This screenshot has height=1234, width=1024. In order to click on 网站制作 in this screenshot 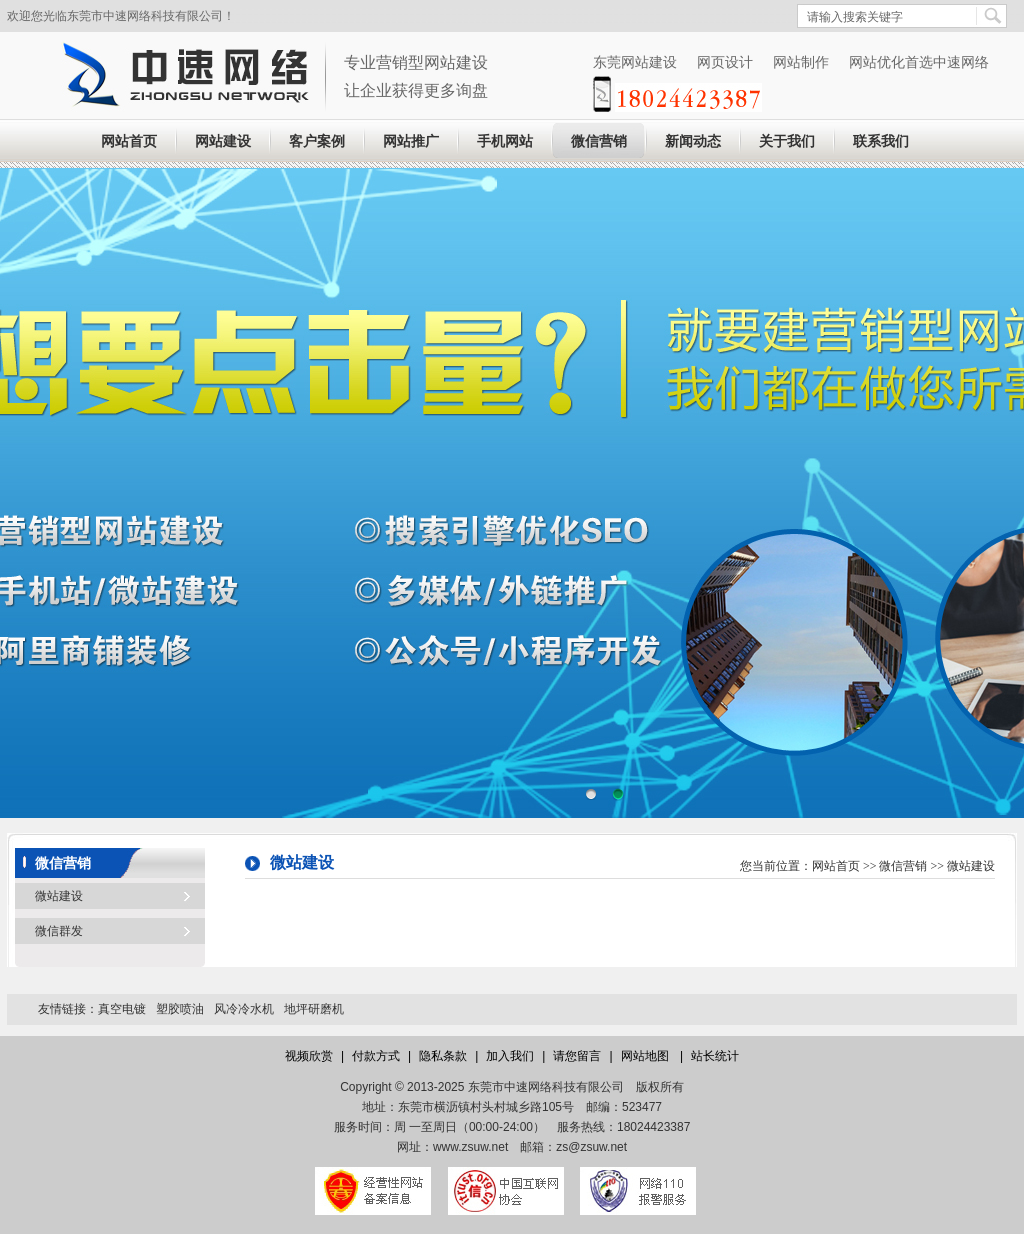, I will do `click(801, 62)`.